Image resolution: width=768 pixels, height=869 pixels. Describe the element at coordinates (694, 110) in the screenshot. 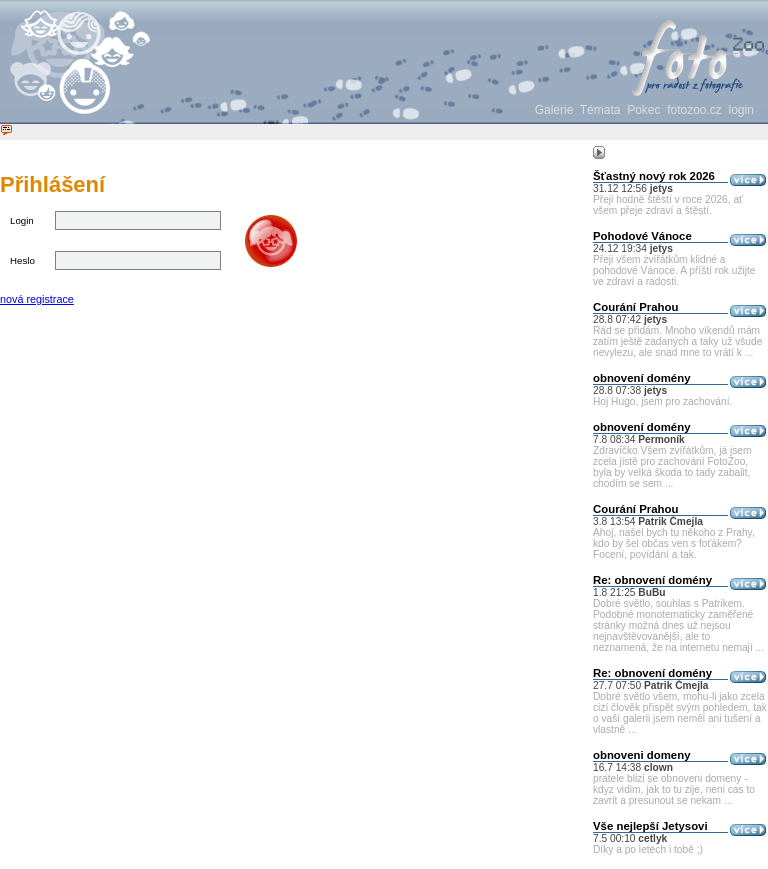

I see `fotozoo.cz` at that location.